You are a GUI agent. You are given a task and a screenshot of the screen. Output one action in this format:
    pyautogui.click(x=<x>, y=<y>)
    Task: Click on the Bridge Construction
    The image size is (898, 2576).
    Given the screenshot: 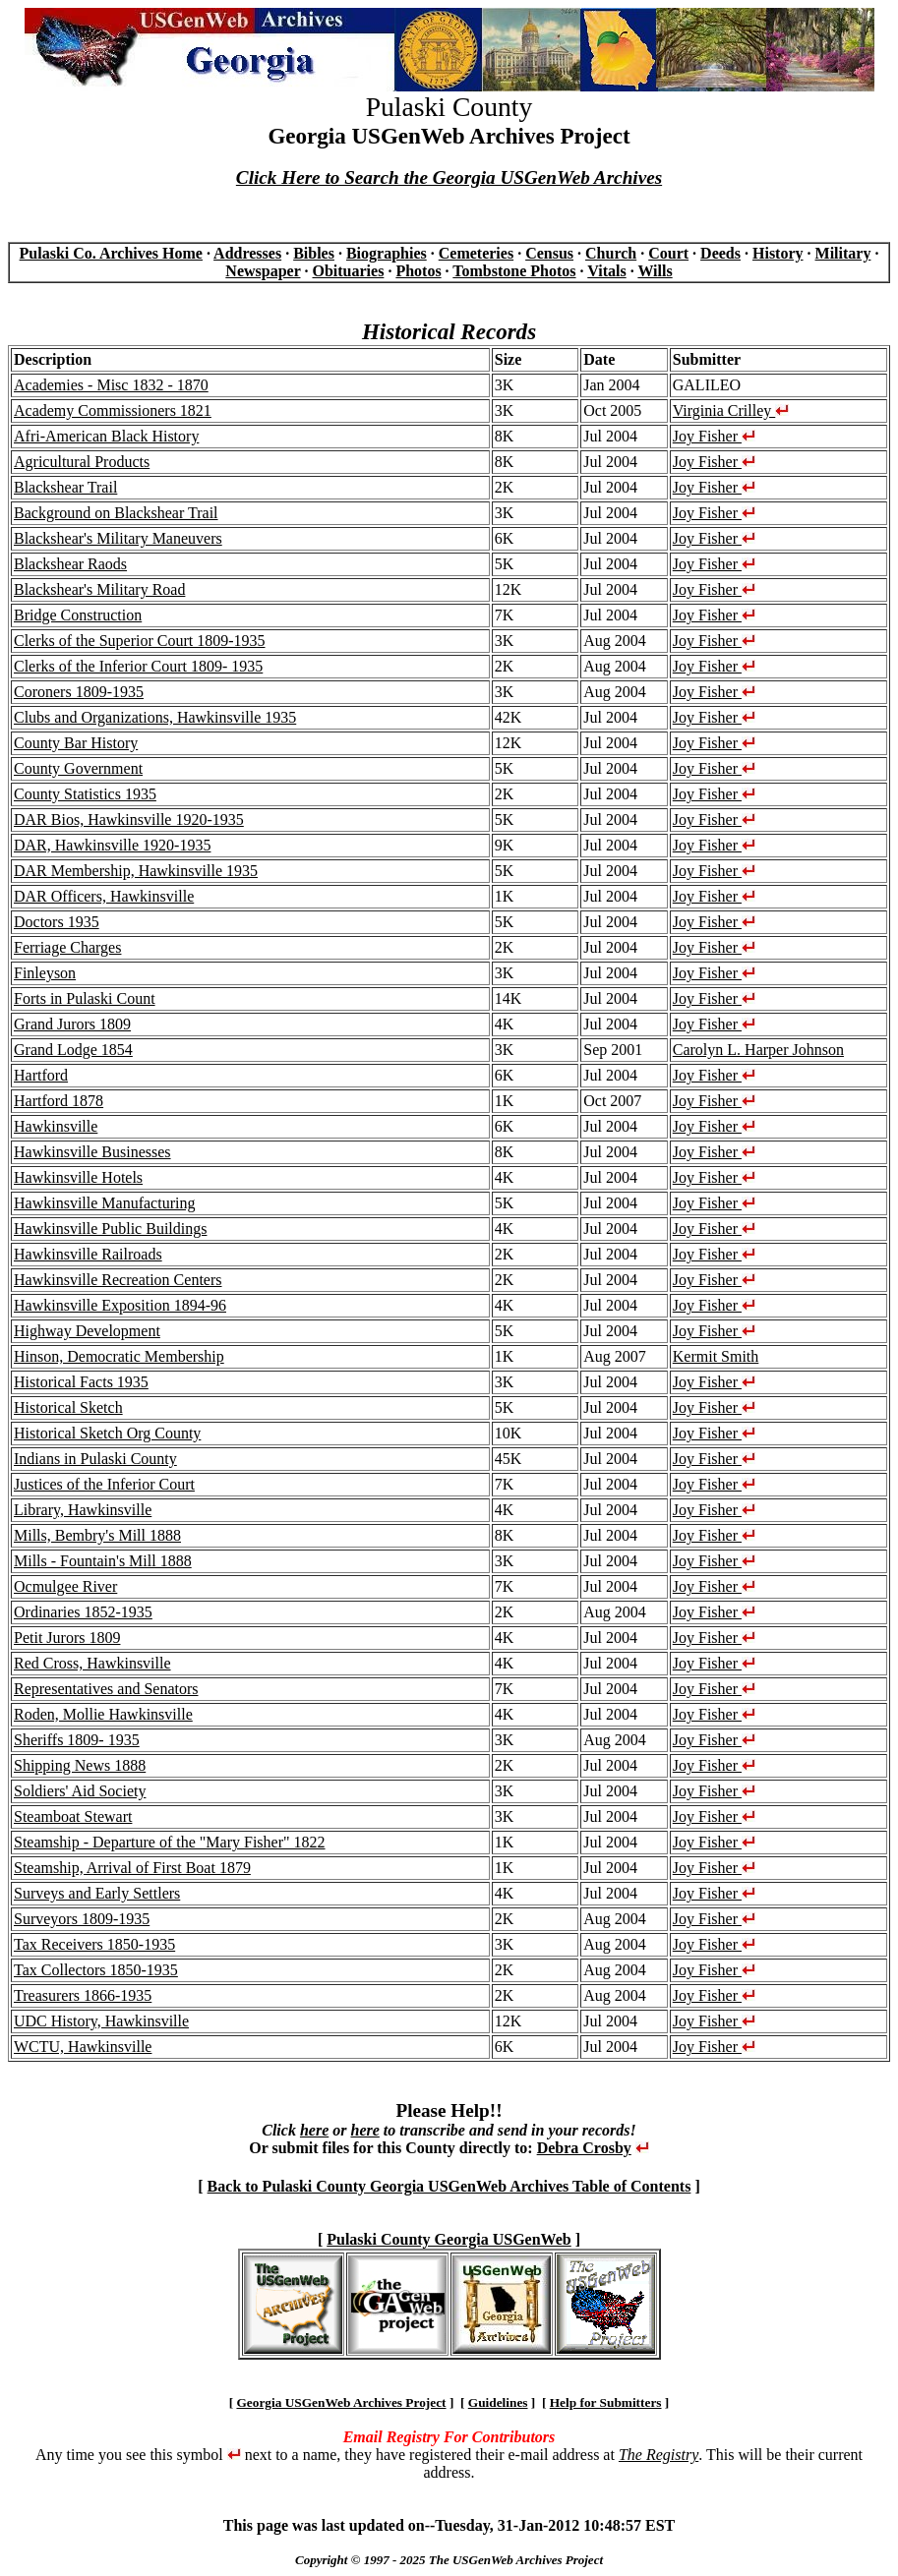 What is the action you would take?
    pyautogui.click(x=78, y=615)
    